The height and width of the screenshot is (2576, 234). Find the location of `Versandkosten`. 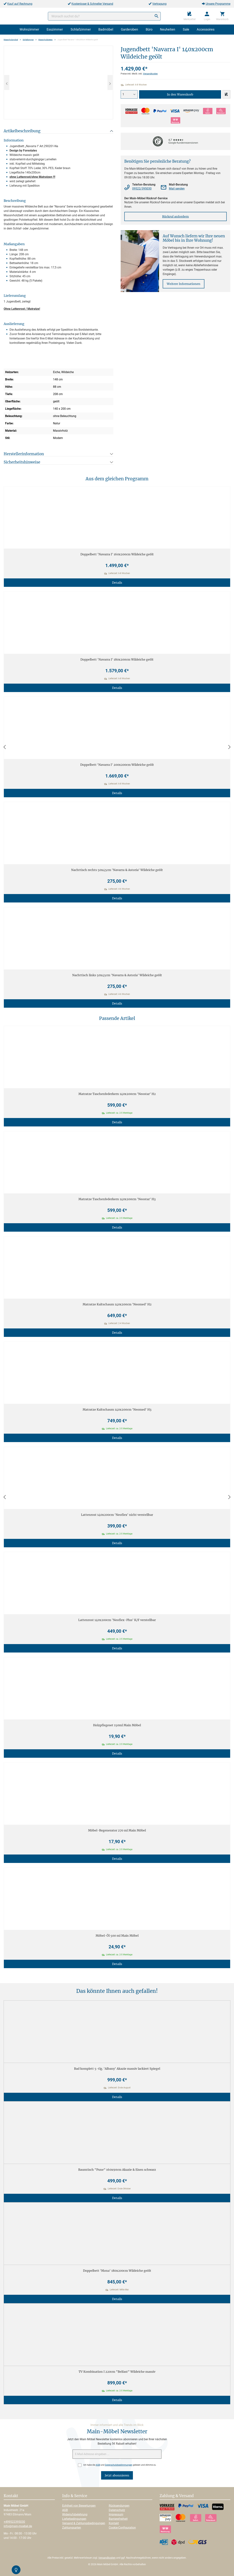

Versandkosten is located at coordinates (150, 73).